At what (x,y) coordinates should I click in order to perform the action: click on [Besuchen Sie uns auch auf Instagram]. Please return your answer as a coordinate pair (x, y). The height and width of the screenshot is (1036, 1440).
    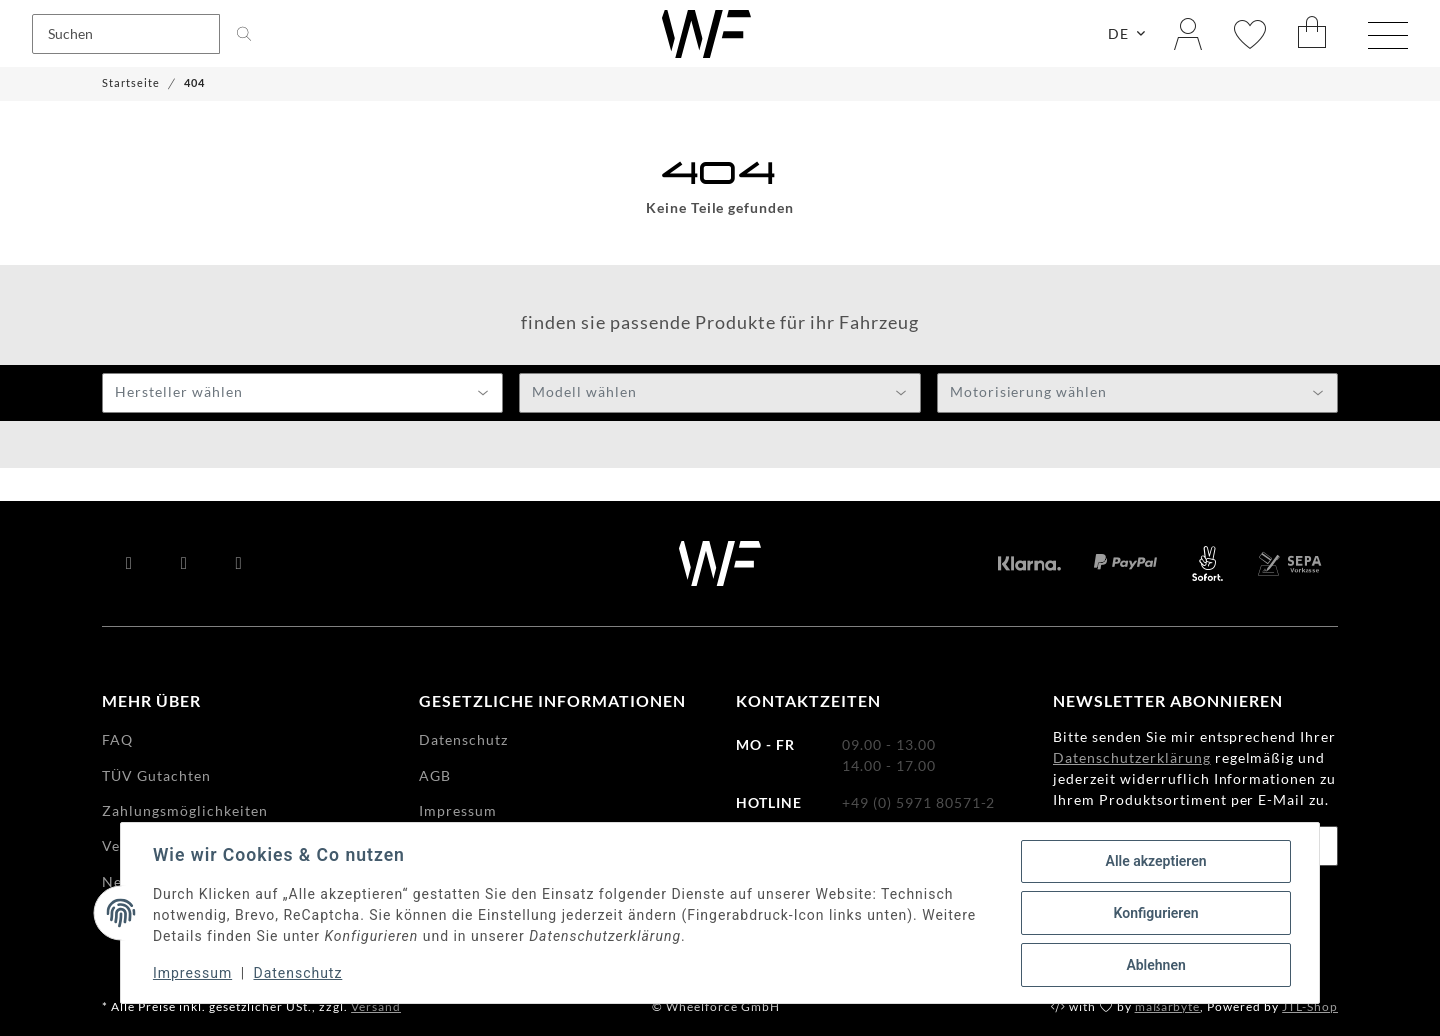
    Looking at the image, I should click on (239, 564).